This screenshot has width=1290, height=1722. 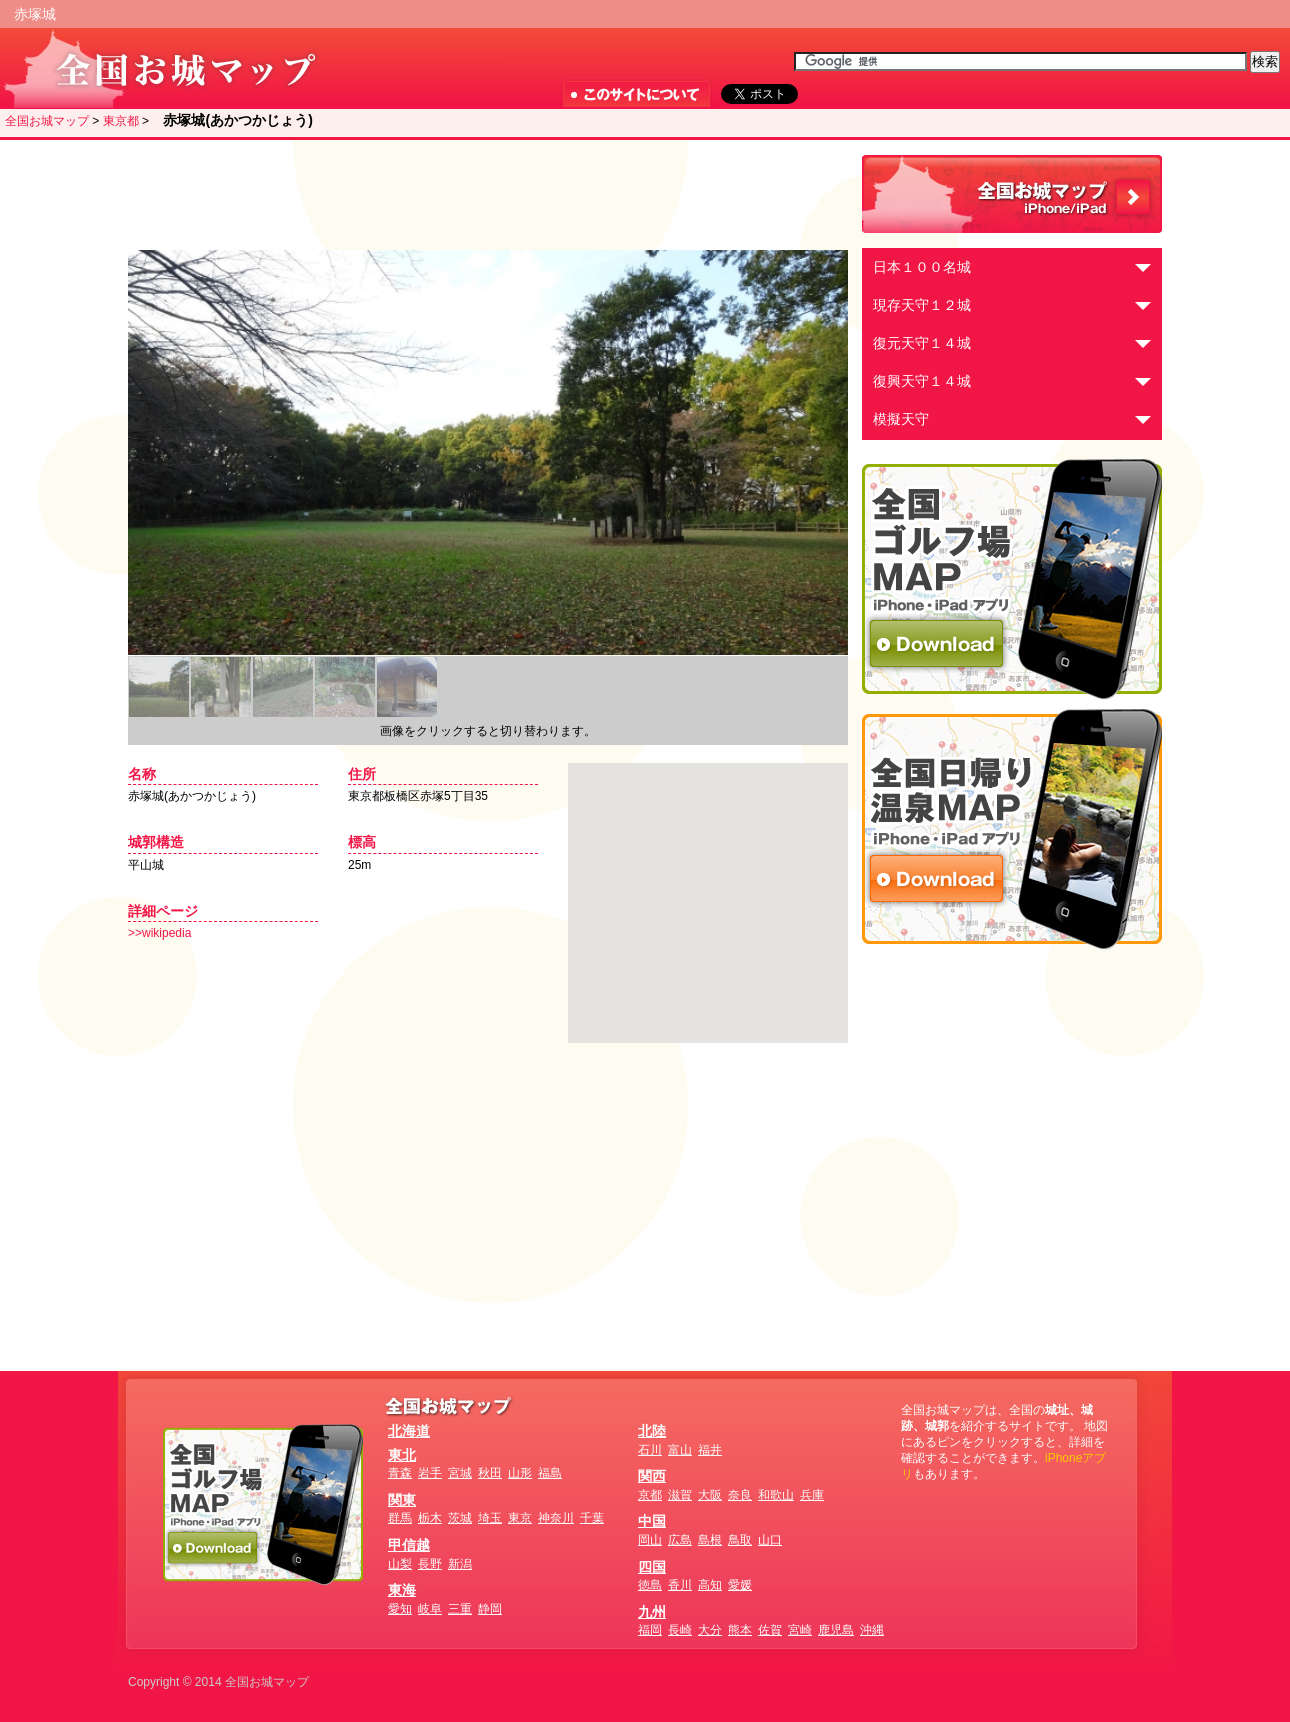 I want to click on 中国, so click(x=652, y=1521).